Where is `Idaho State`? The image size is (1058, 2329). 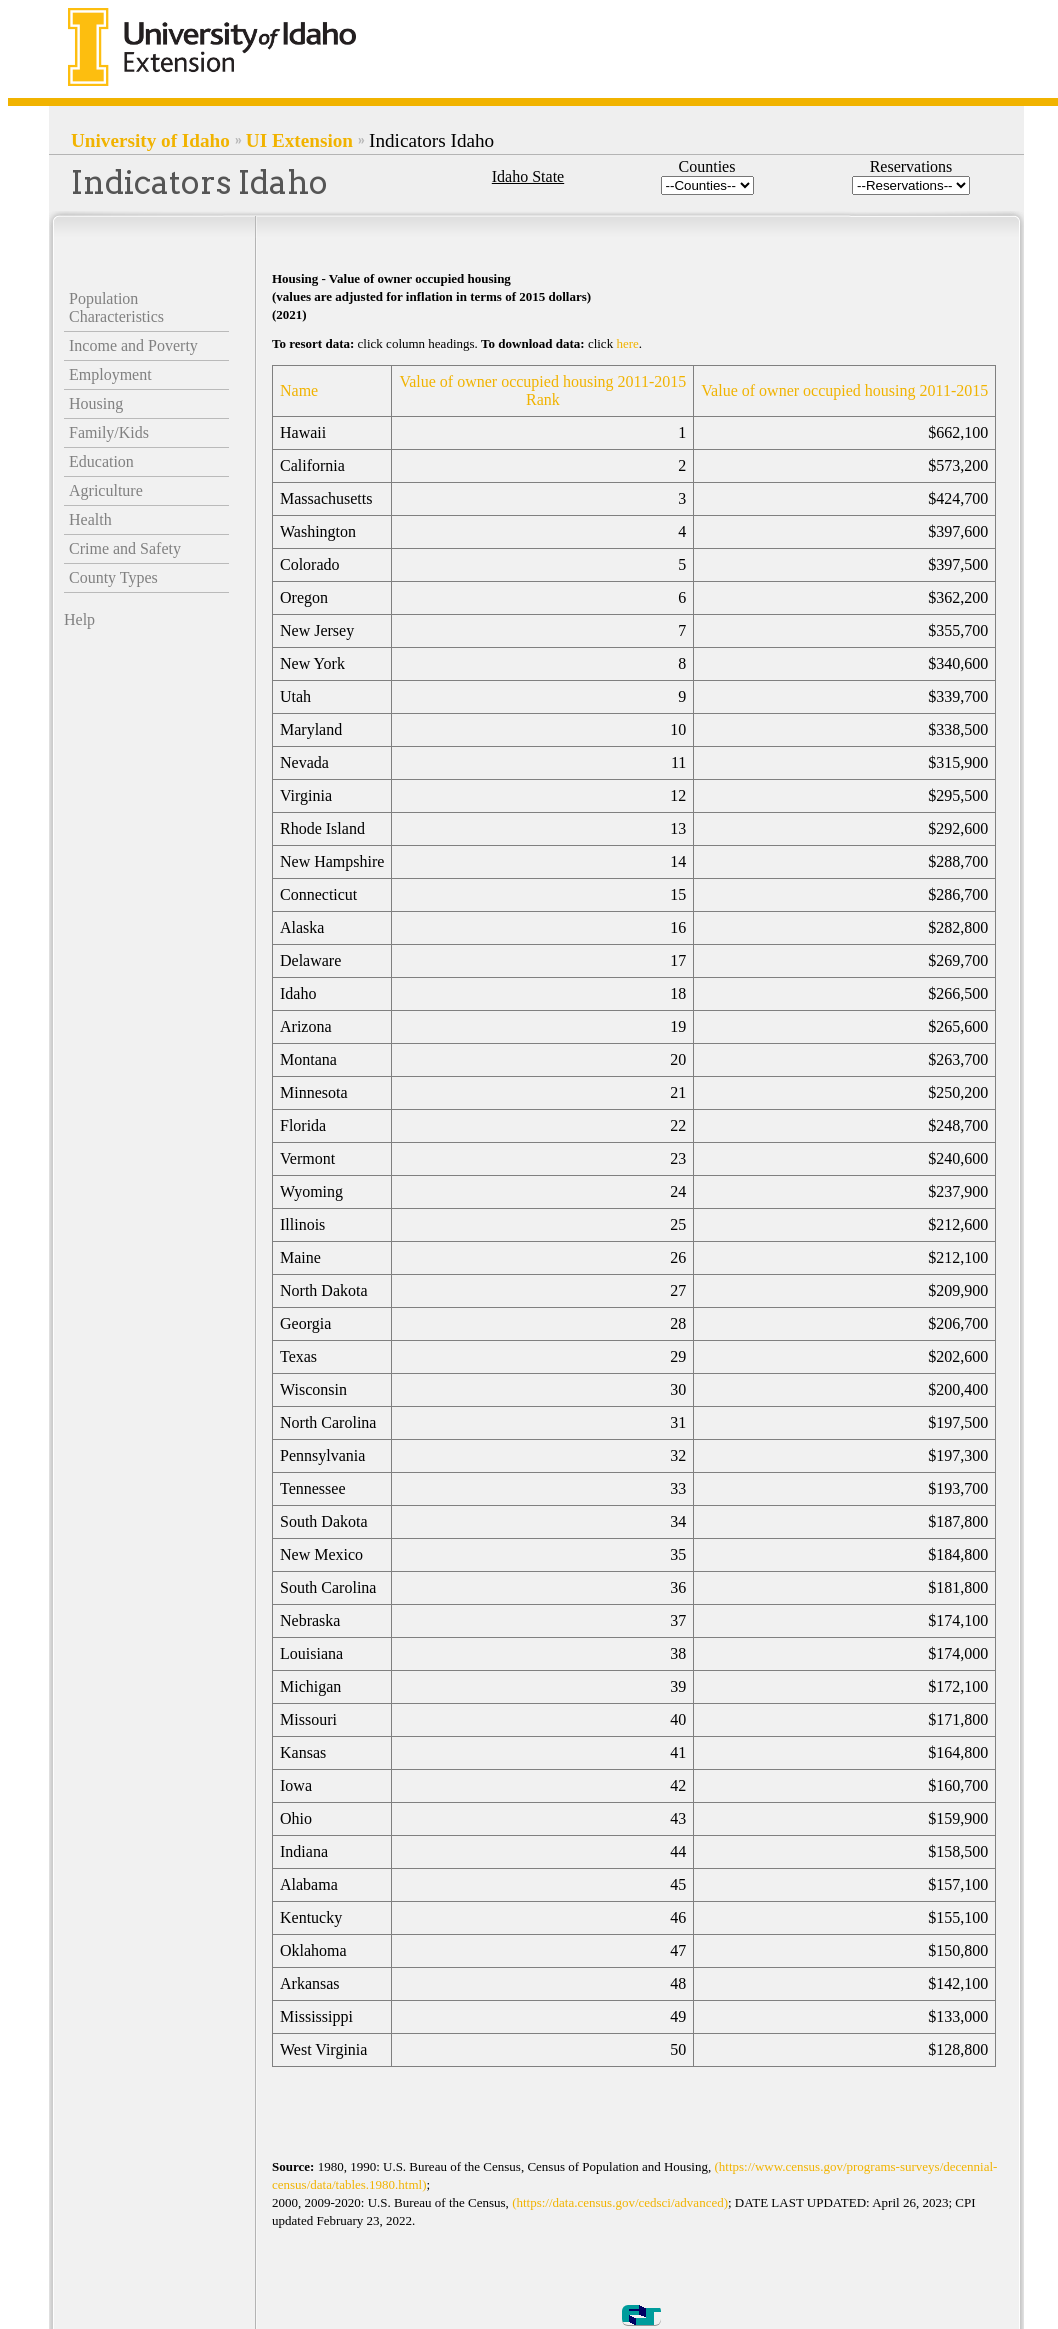 Idaho State is located at coordinates (528, 176).